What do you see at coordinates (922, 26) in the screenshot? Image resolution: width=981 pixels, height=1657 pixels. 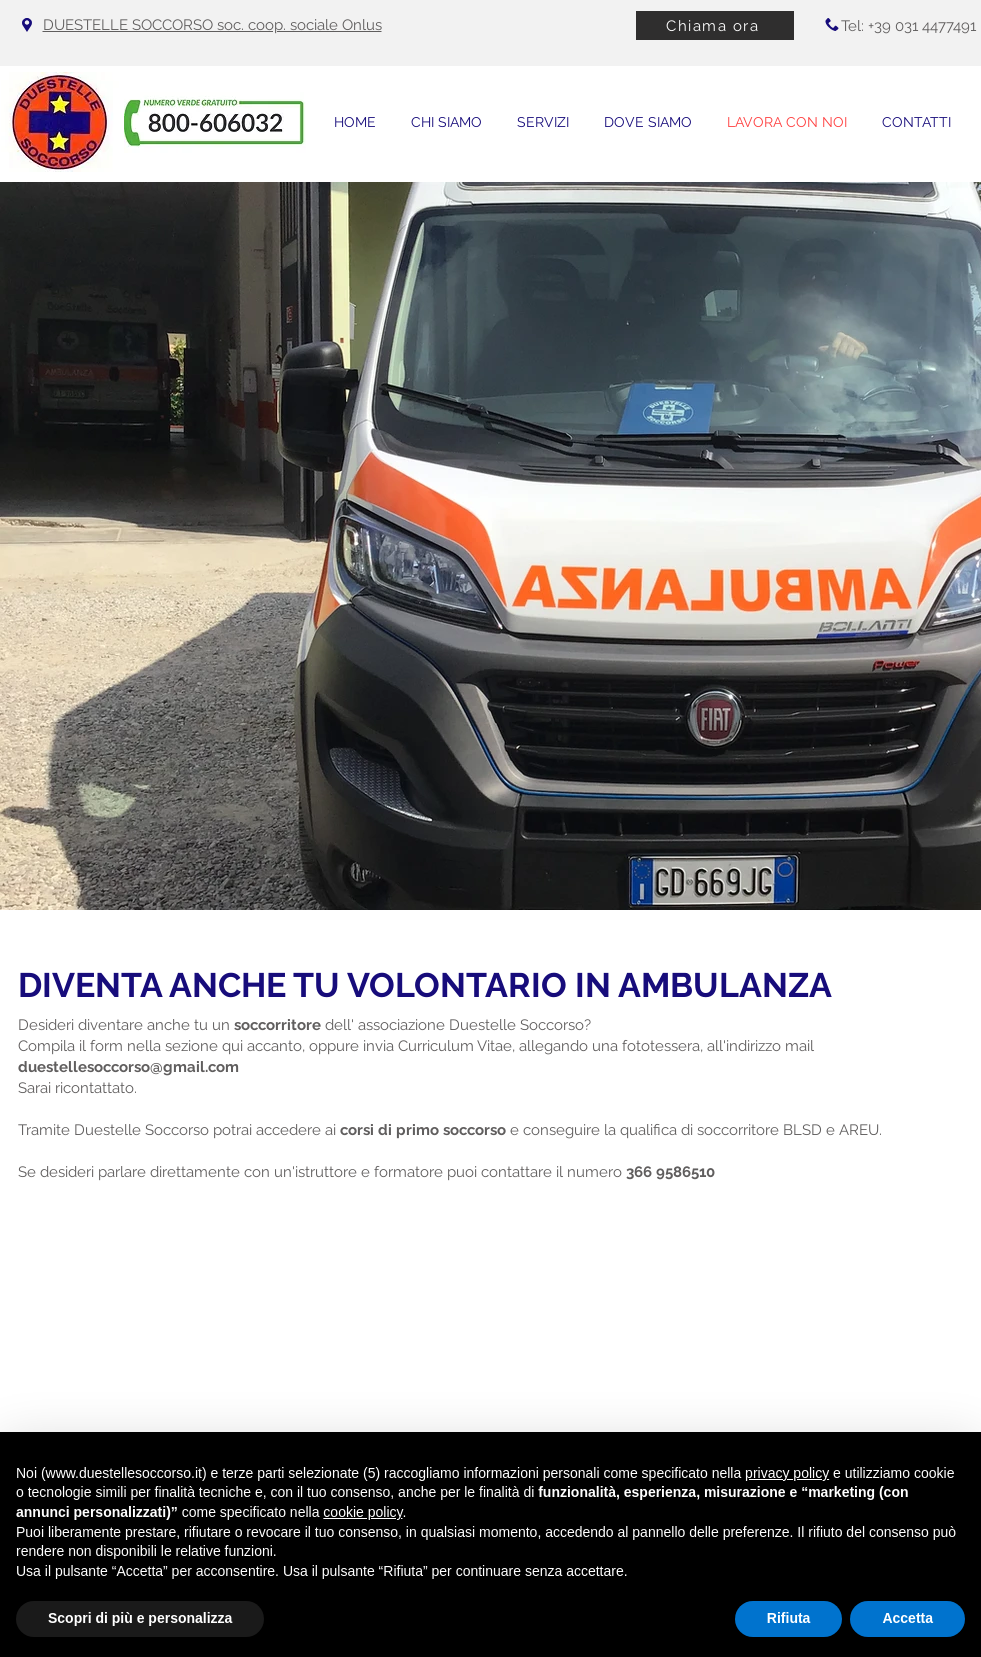 I see `+39 031 4477491` at bounding box center [922, 26].